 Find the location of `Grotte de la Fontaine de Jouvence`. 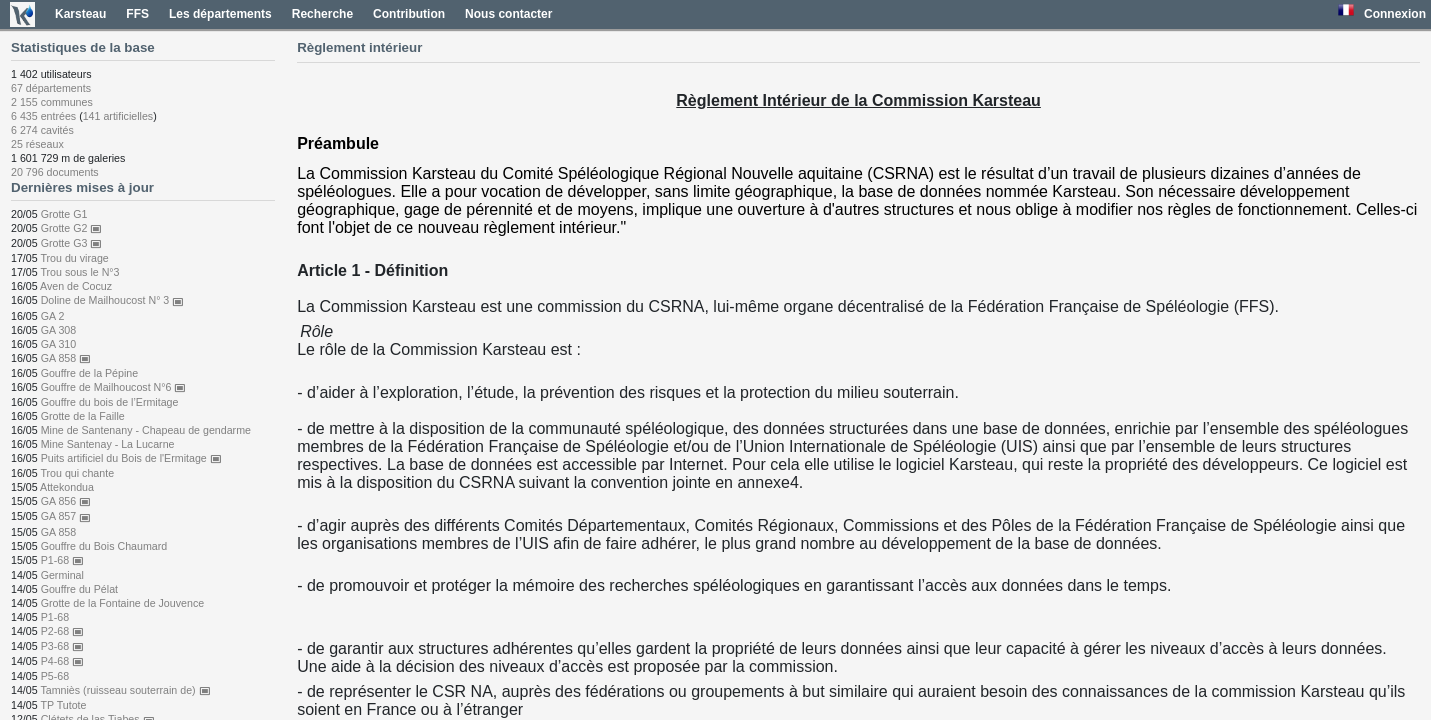

Grotte de la Fontaine de Jouvence is located at coordinates (123, 603).